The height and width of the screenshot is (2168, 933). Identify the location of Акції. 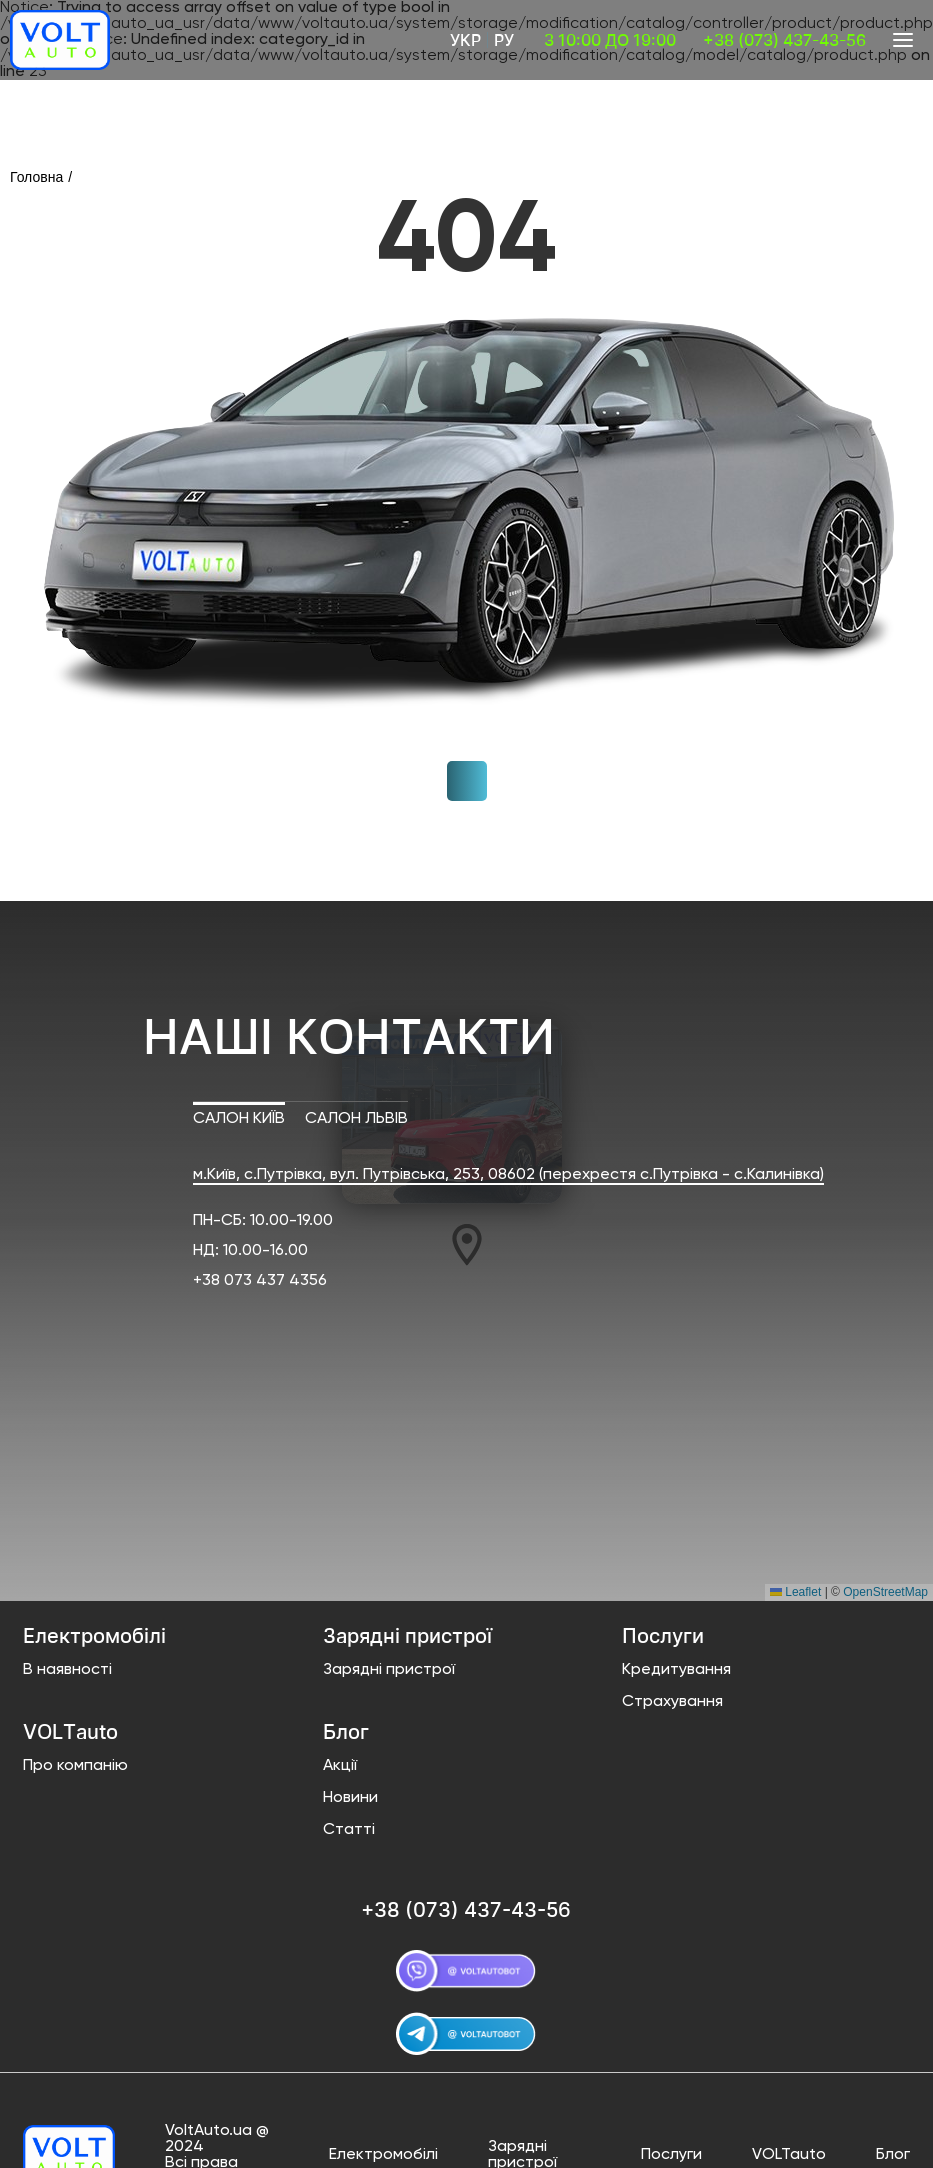
(340, 1766).